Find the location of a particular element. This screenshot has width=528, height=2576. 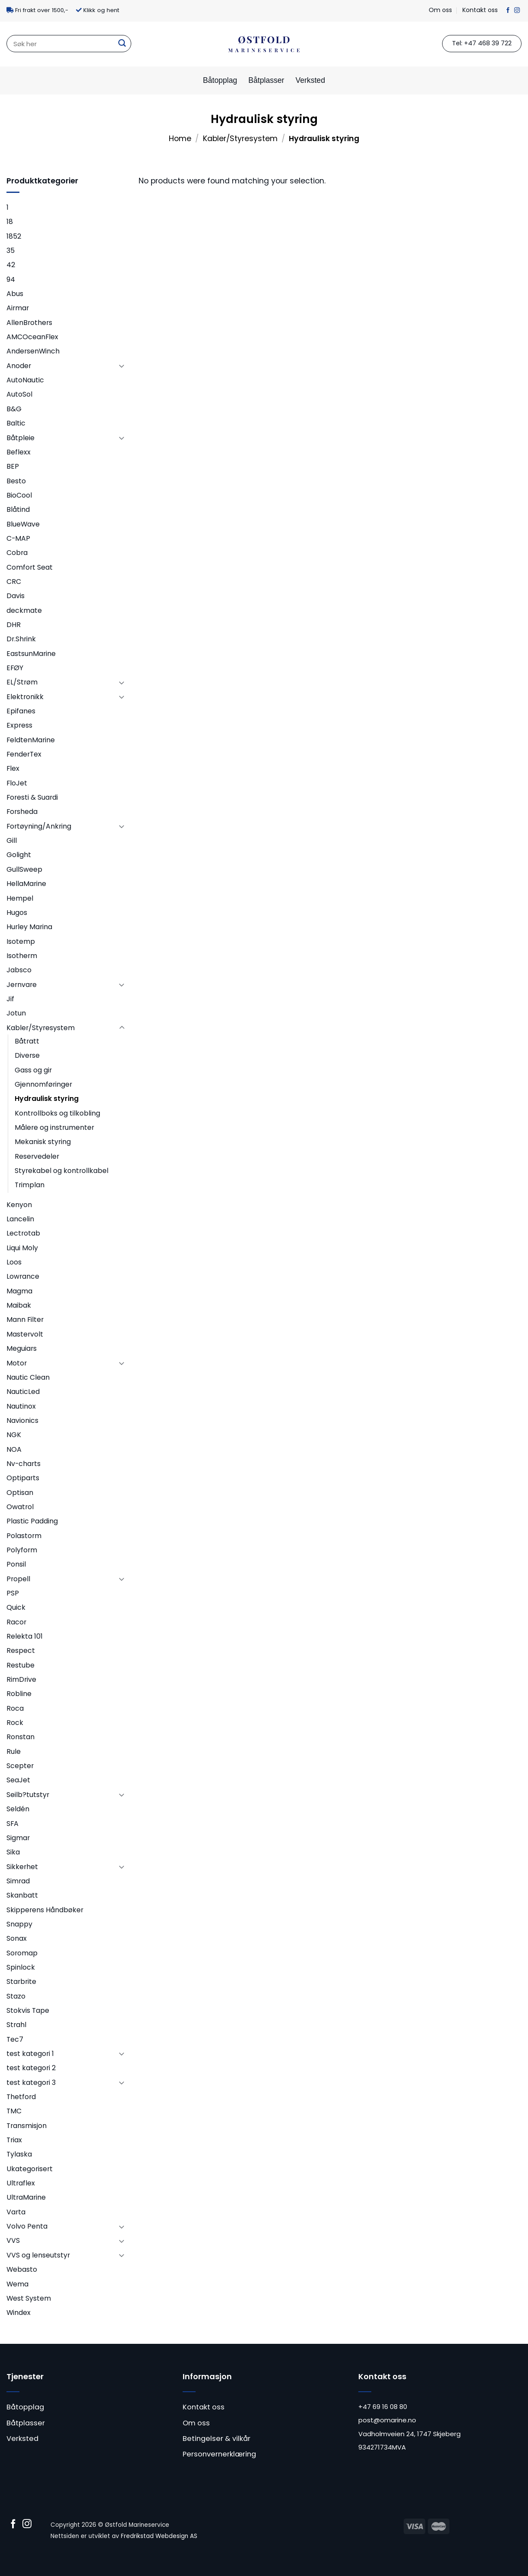

Epifanes is located at coordinates (20, 711).